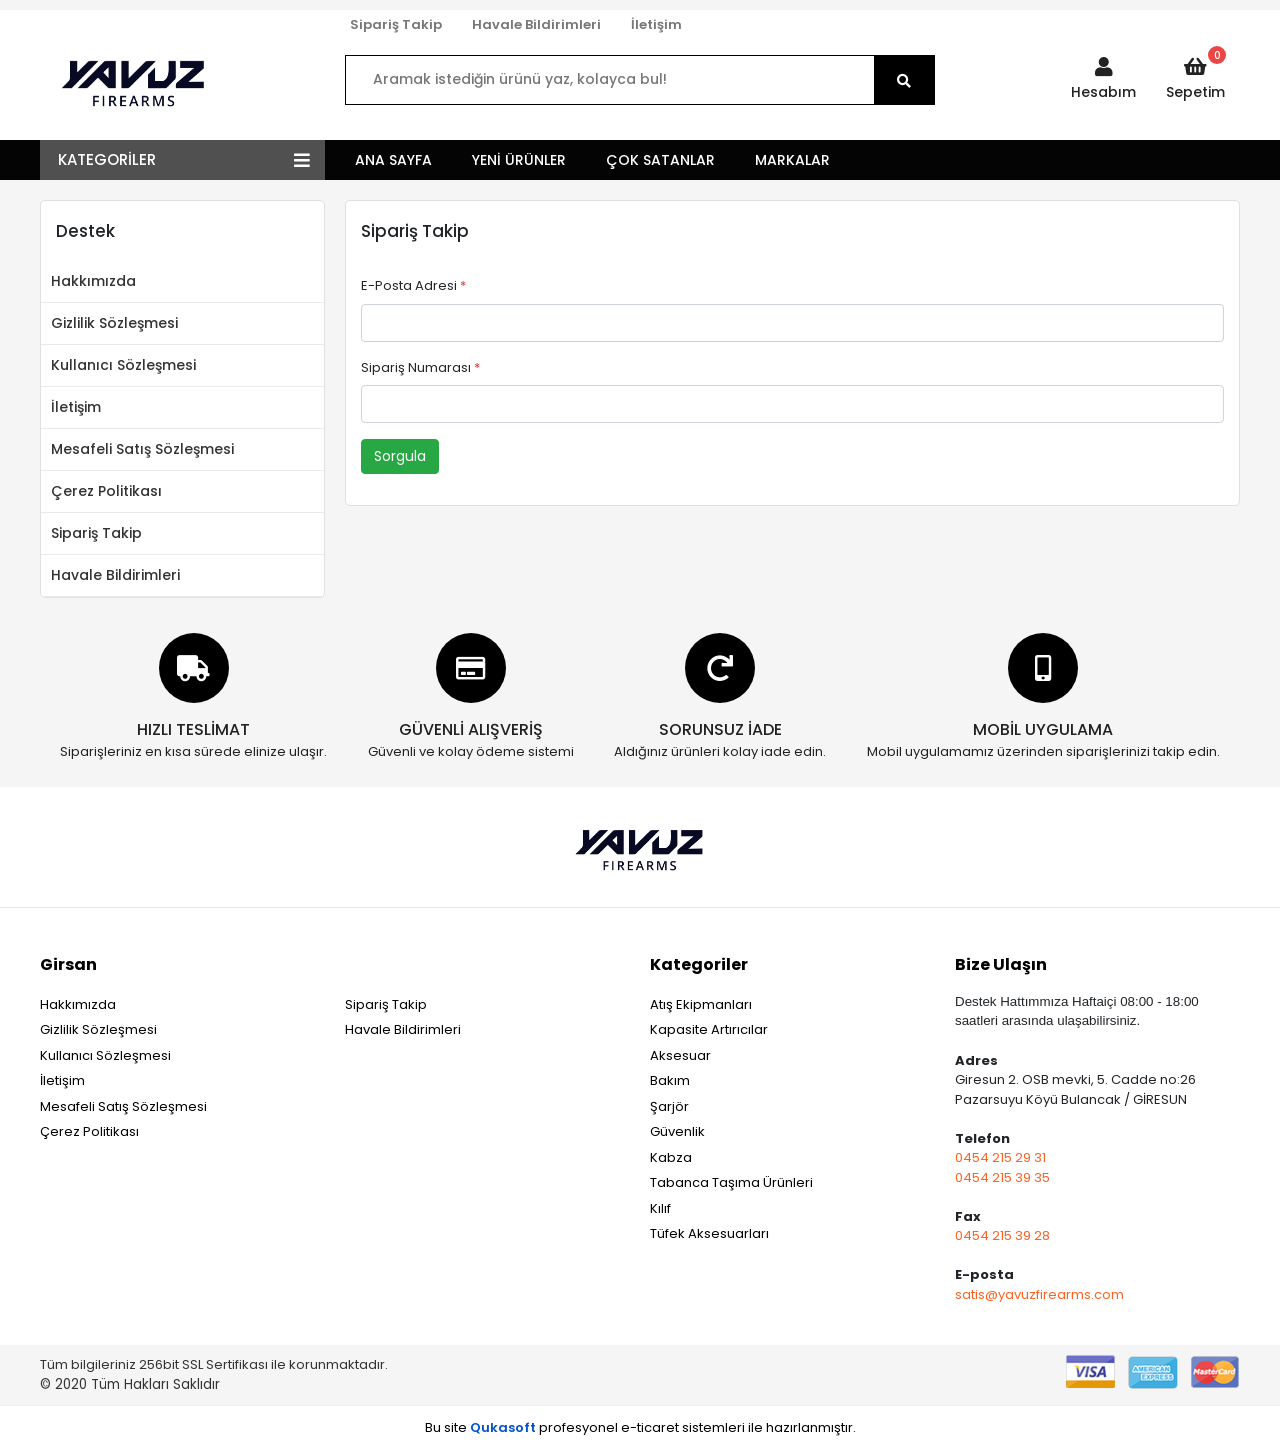 This screenshot has height=1450, width=1280. I want to click on Şarjör, so click(669, 1106).